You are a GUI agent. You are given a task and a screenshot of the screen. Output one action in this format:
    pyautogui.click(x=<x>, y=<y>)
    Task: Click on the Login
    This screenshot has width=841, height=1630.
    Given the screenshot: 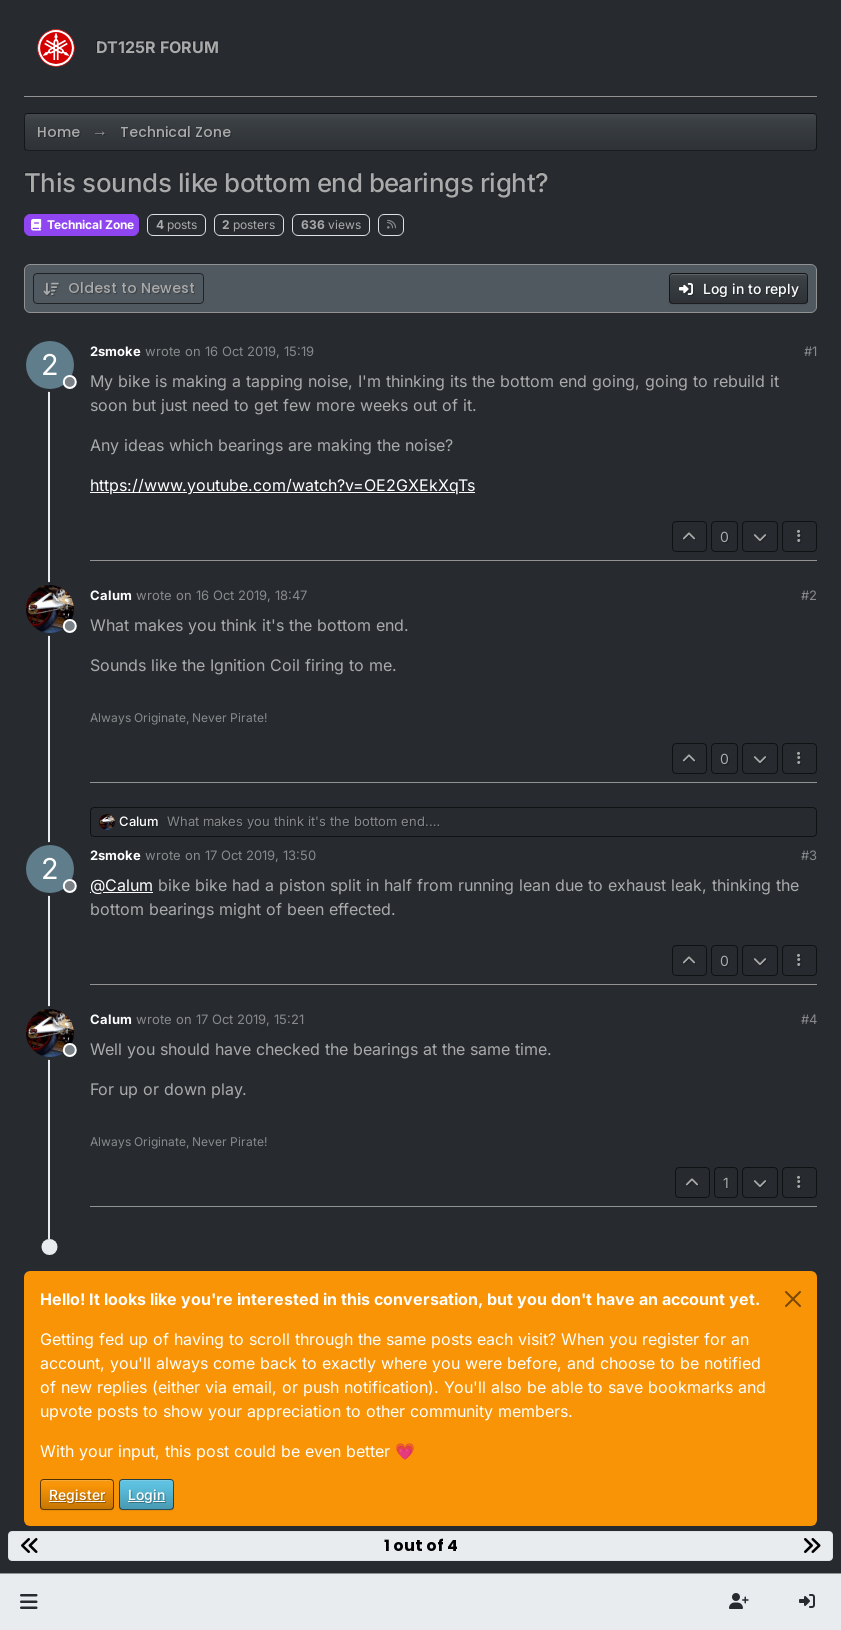 What is the action you would take?
    pyautogui.click(x=146, y=1494)
    